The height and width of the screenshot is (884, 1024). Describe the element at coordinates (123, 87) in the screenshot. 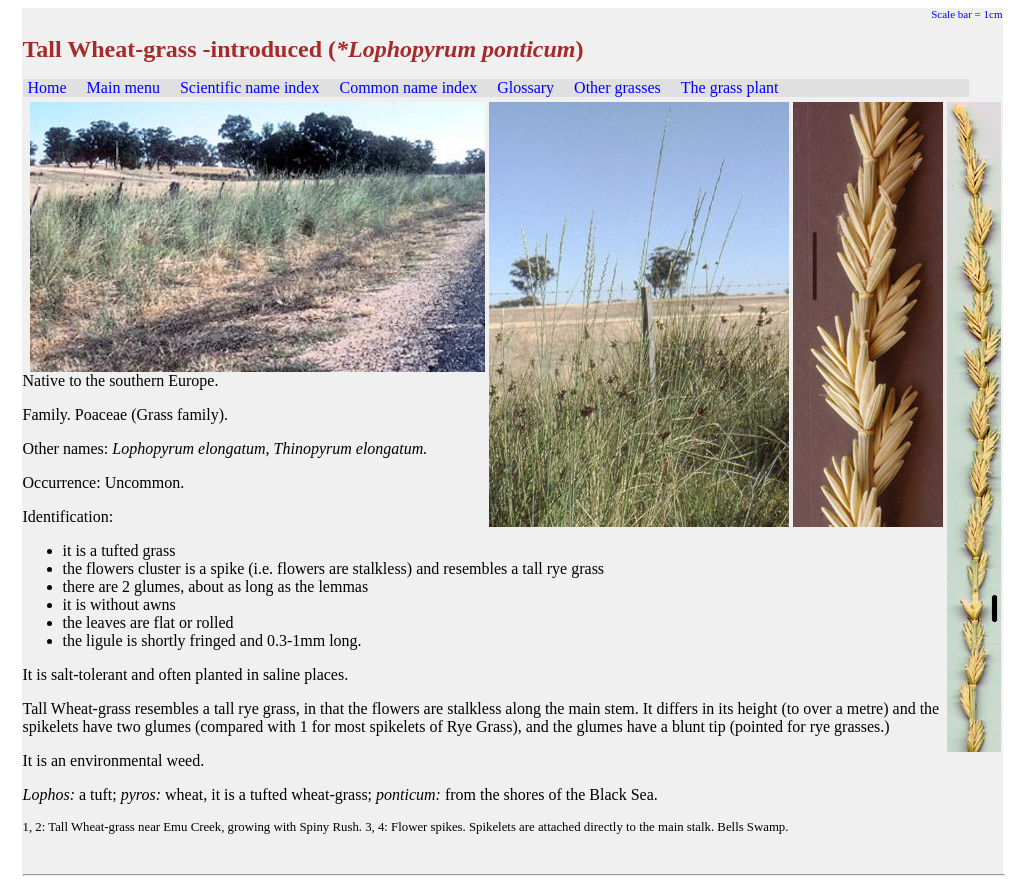

I see `Main menu` at that location.